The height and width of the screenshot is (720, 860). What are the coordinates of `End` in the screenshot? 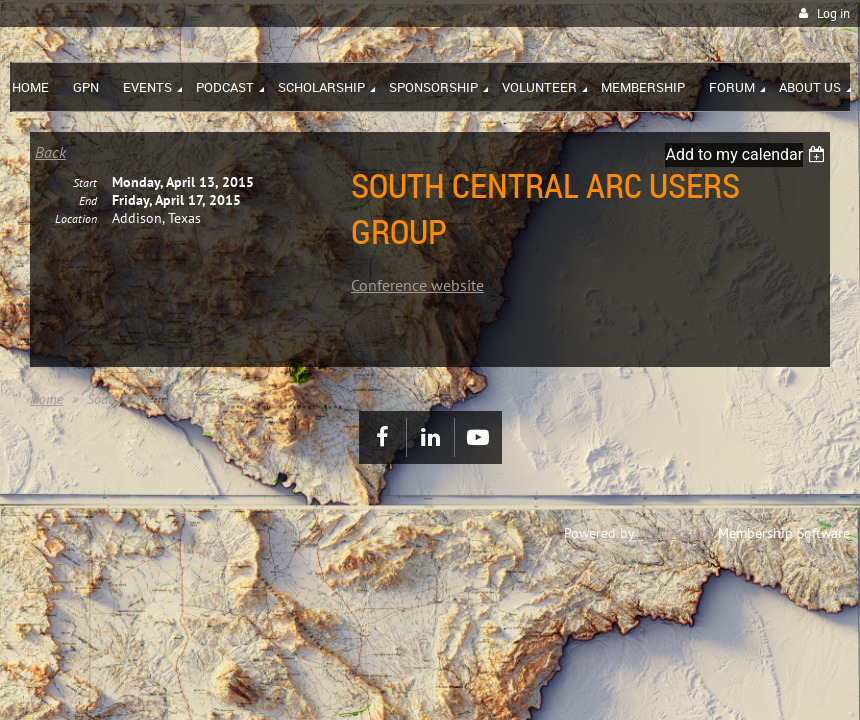 It's located at (88, 216).